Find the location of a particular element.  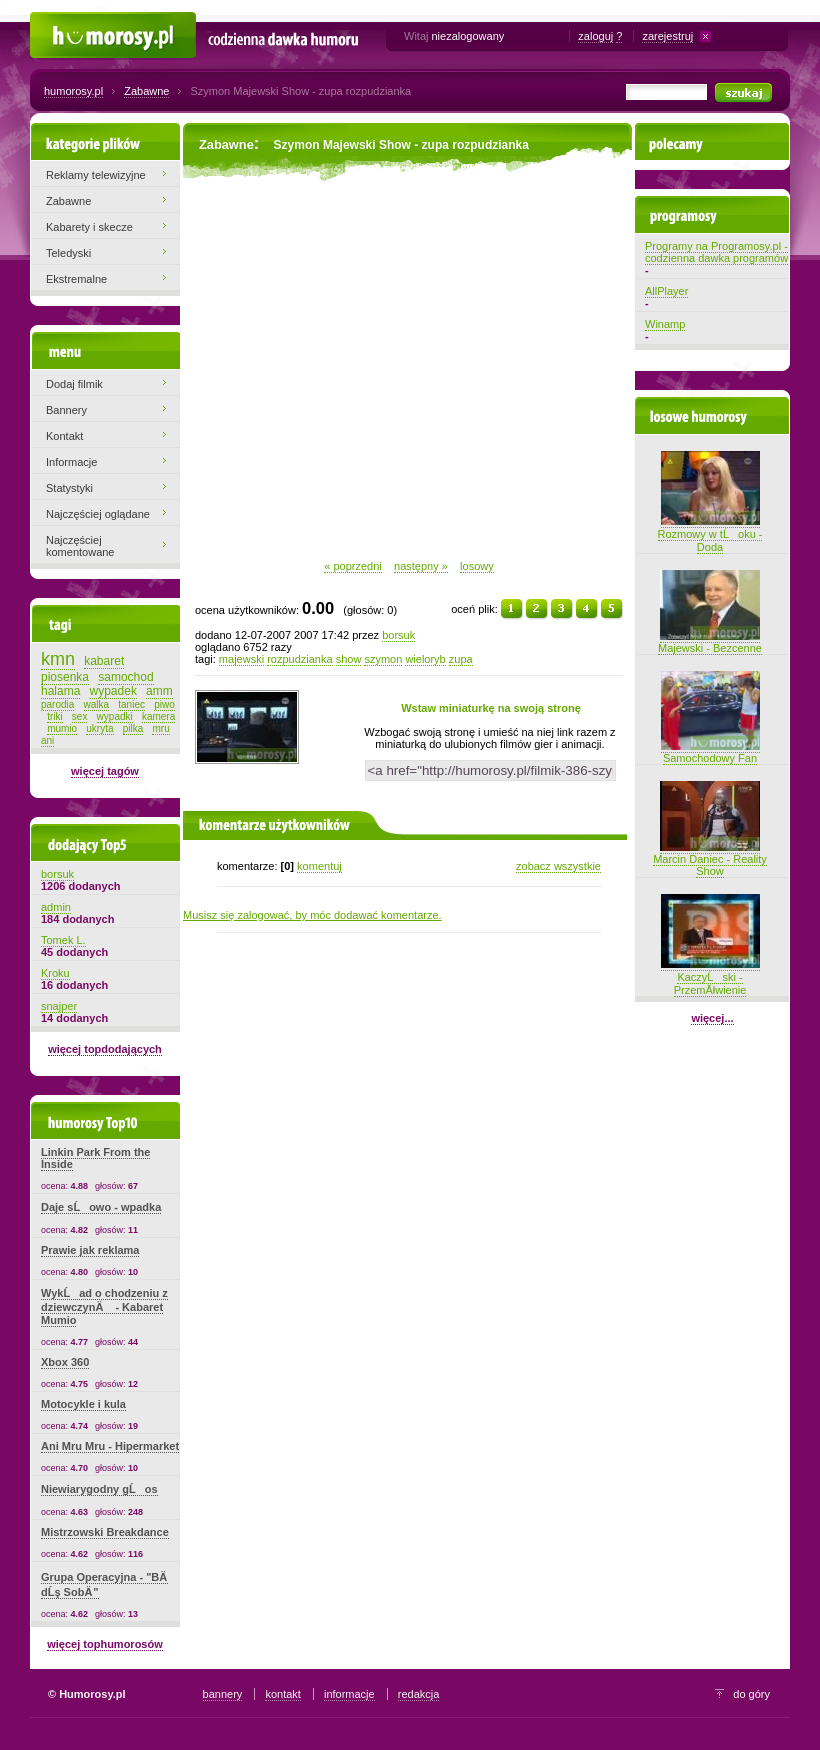

piosenka is located at coordinates (65, 677).